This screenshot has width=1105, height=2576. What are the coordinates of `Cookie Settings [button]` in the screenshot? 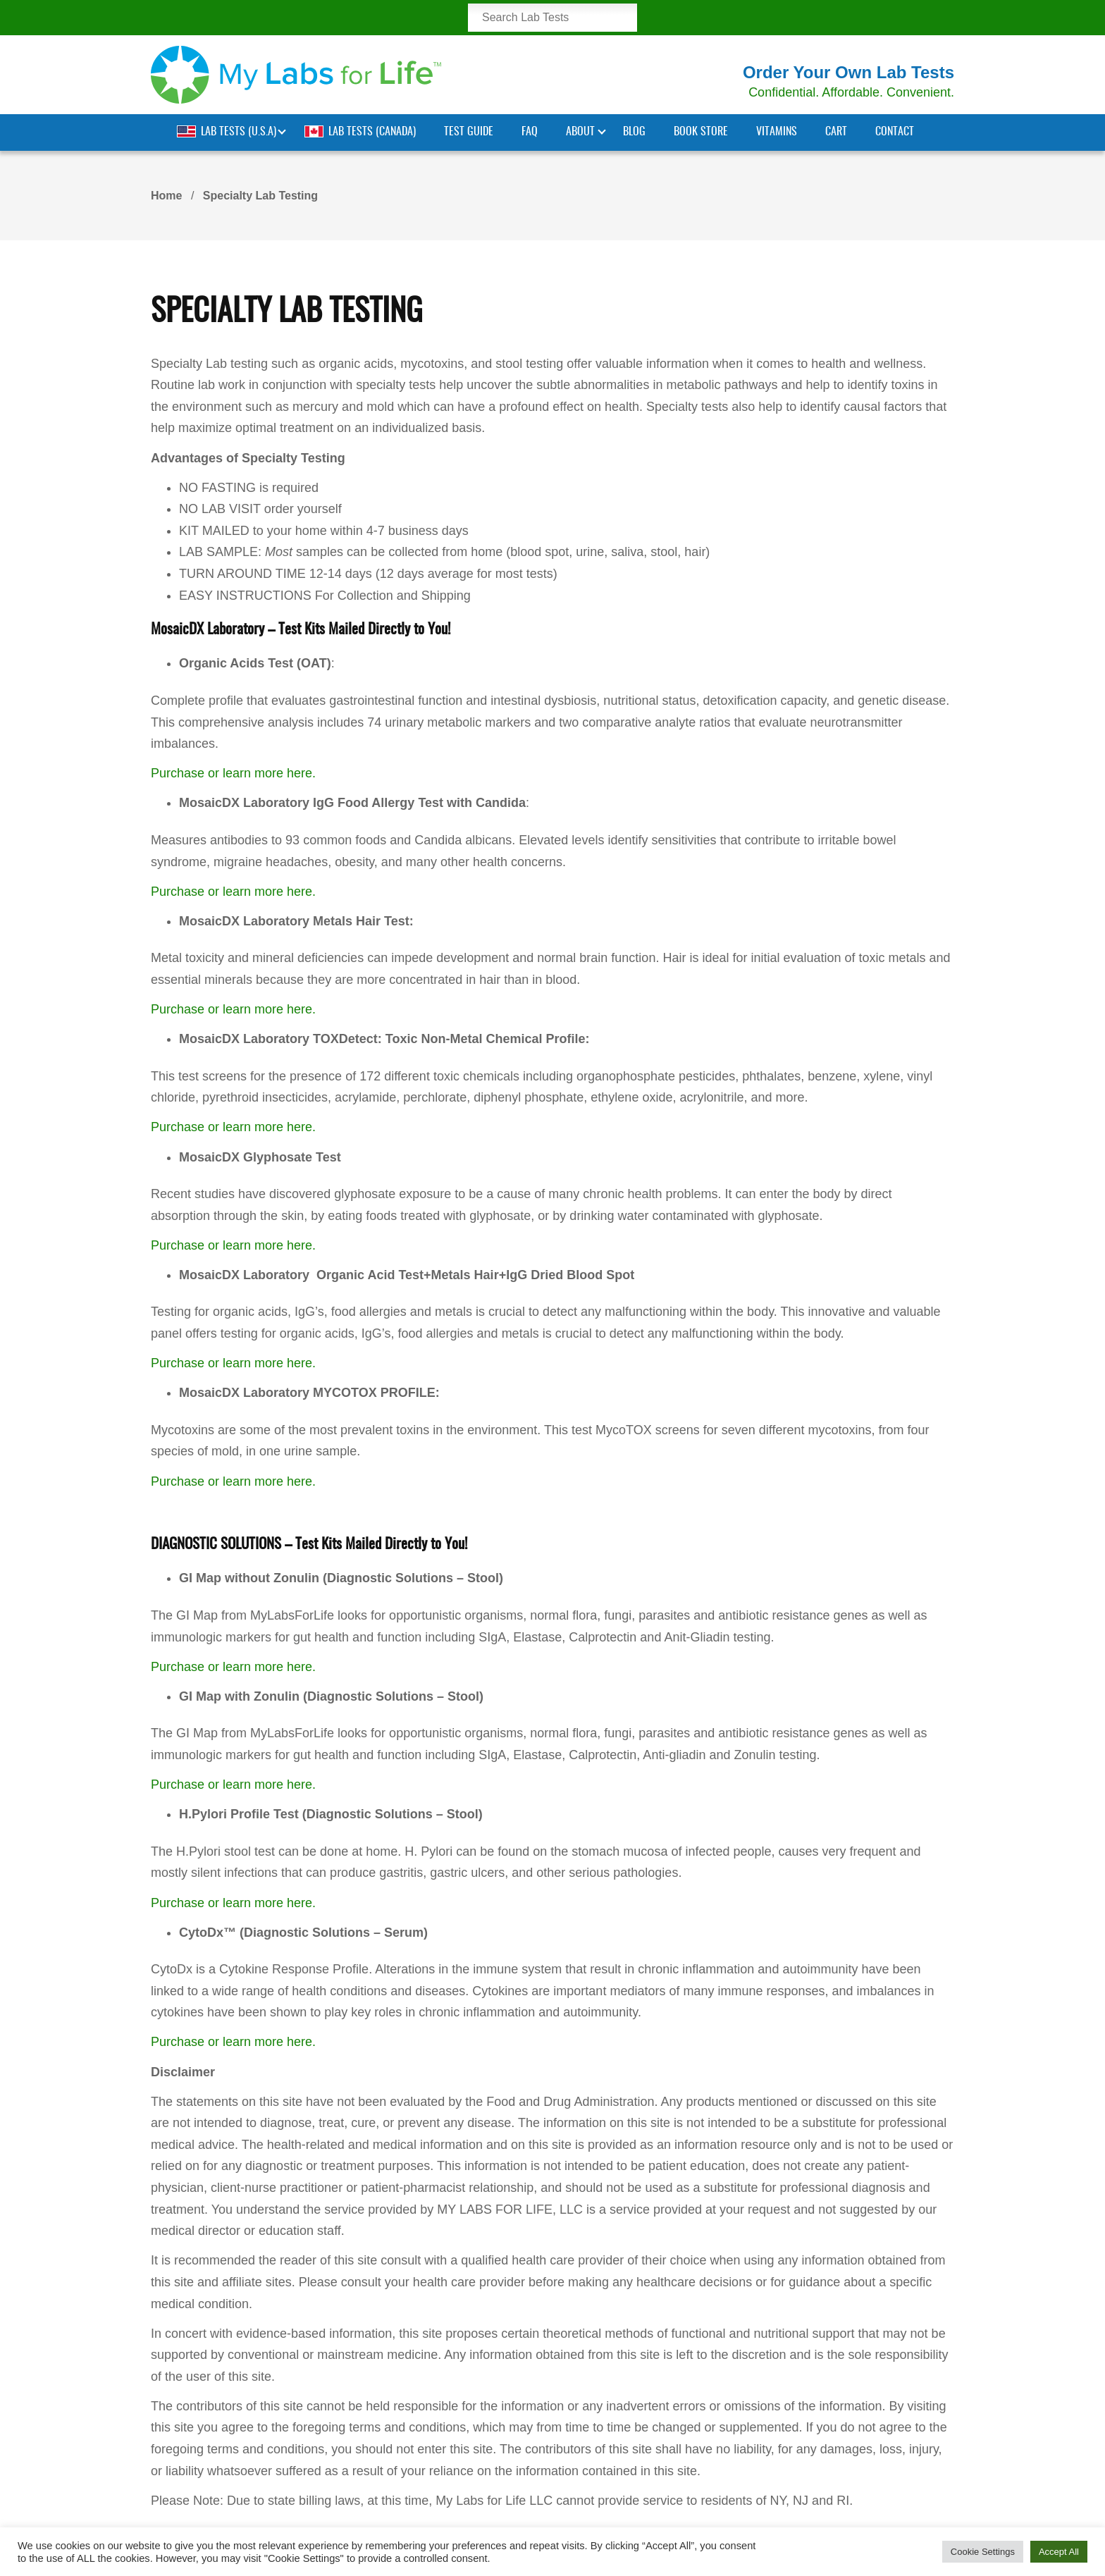 It's located at (983, 2551).